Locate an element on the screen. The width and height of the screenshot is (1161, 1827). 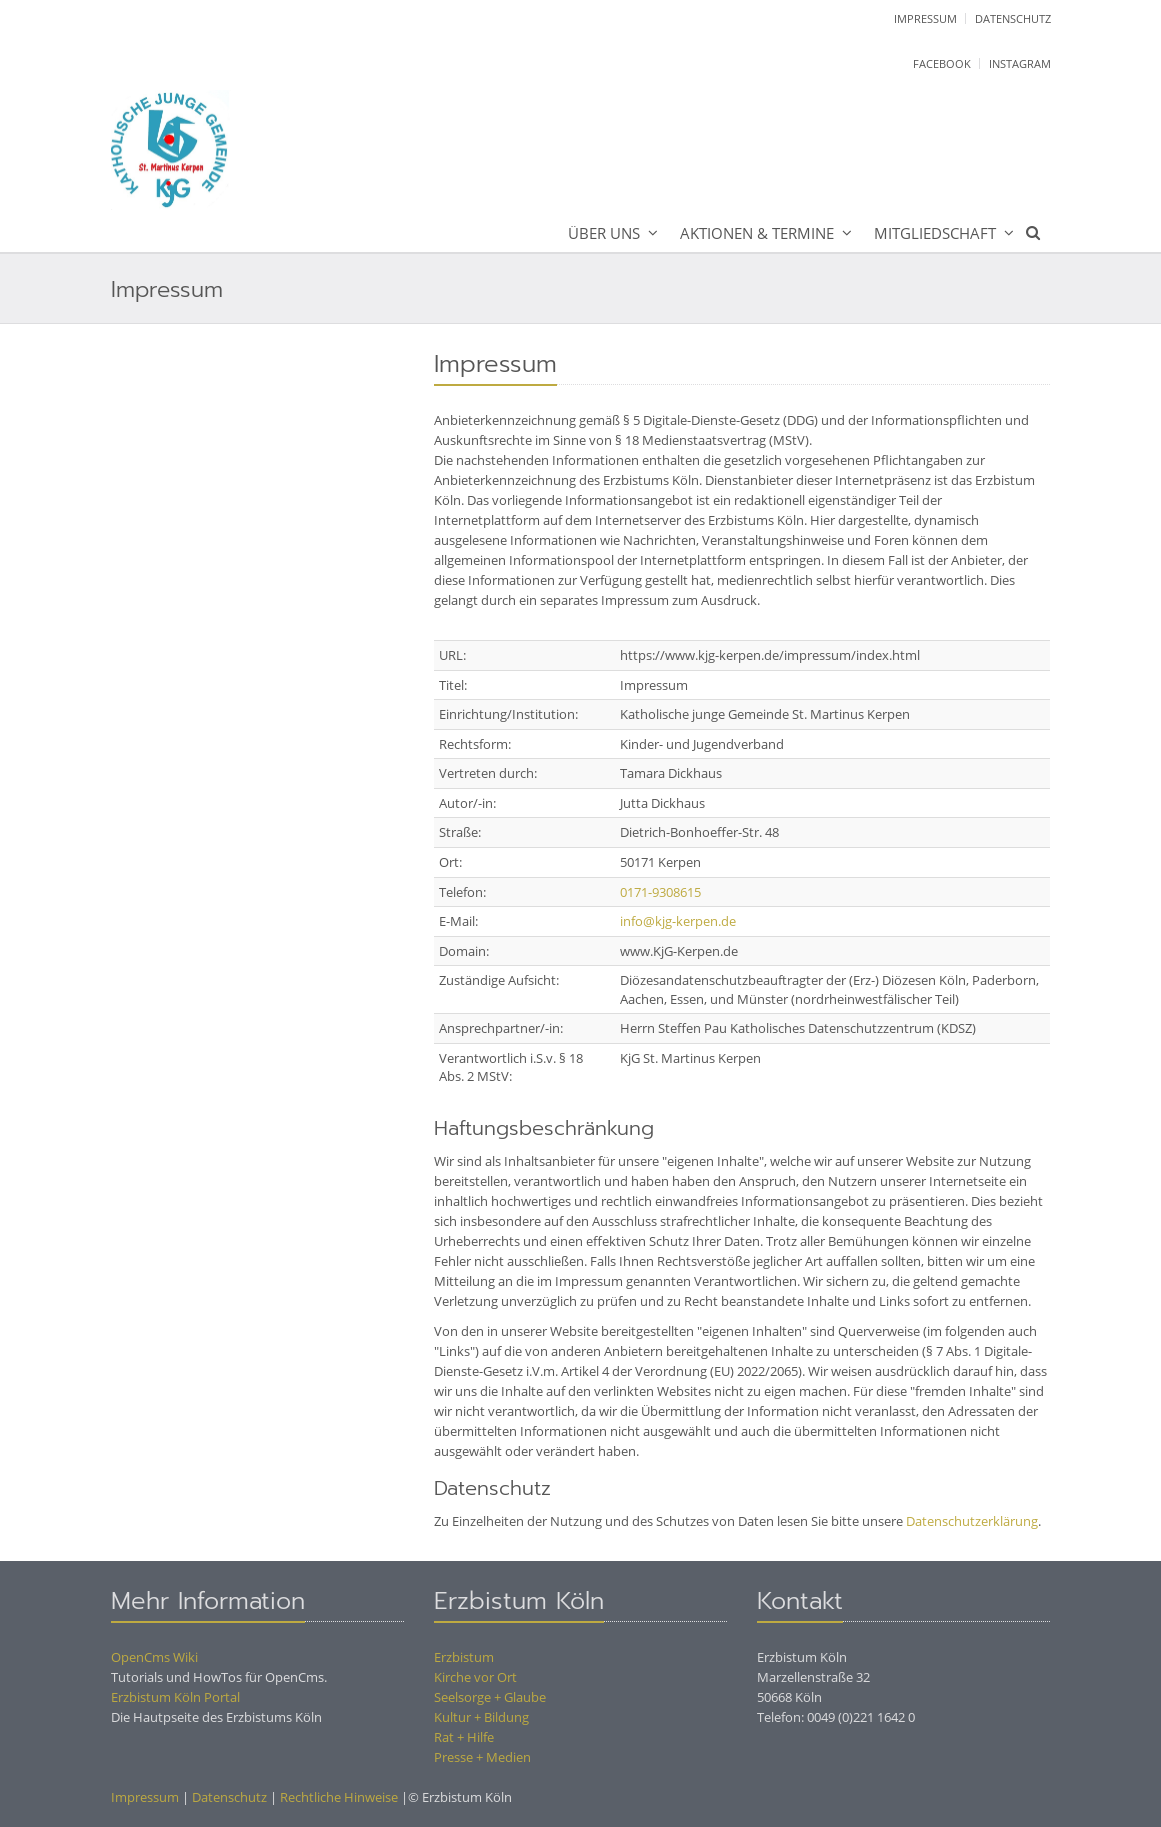
Mitgliedschaft is located at coordinates (935, 233).